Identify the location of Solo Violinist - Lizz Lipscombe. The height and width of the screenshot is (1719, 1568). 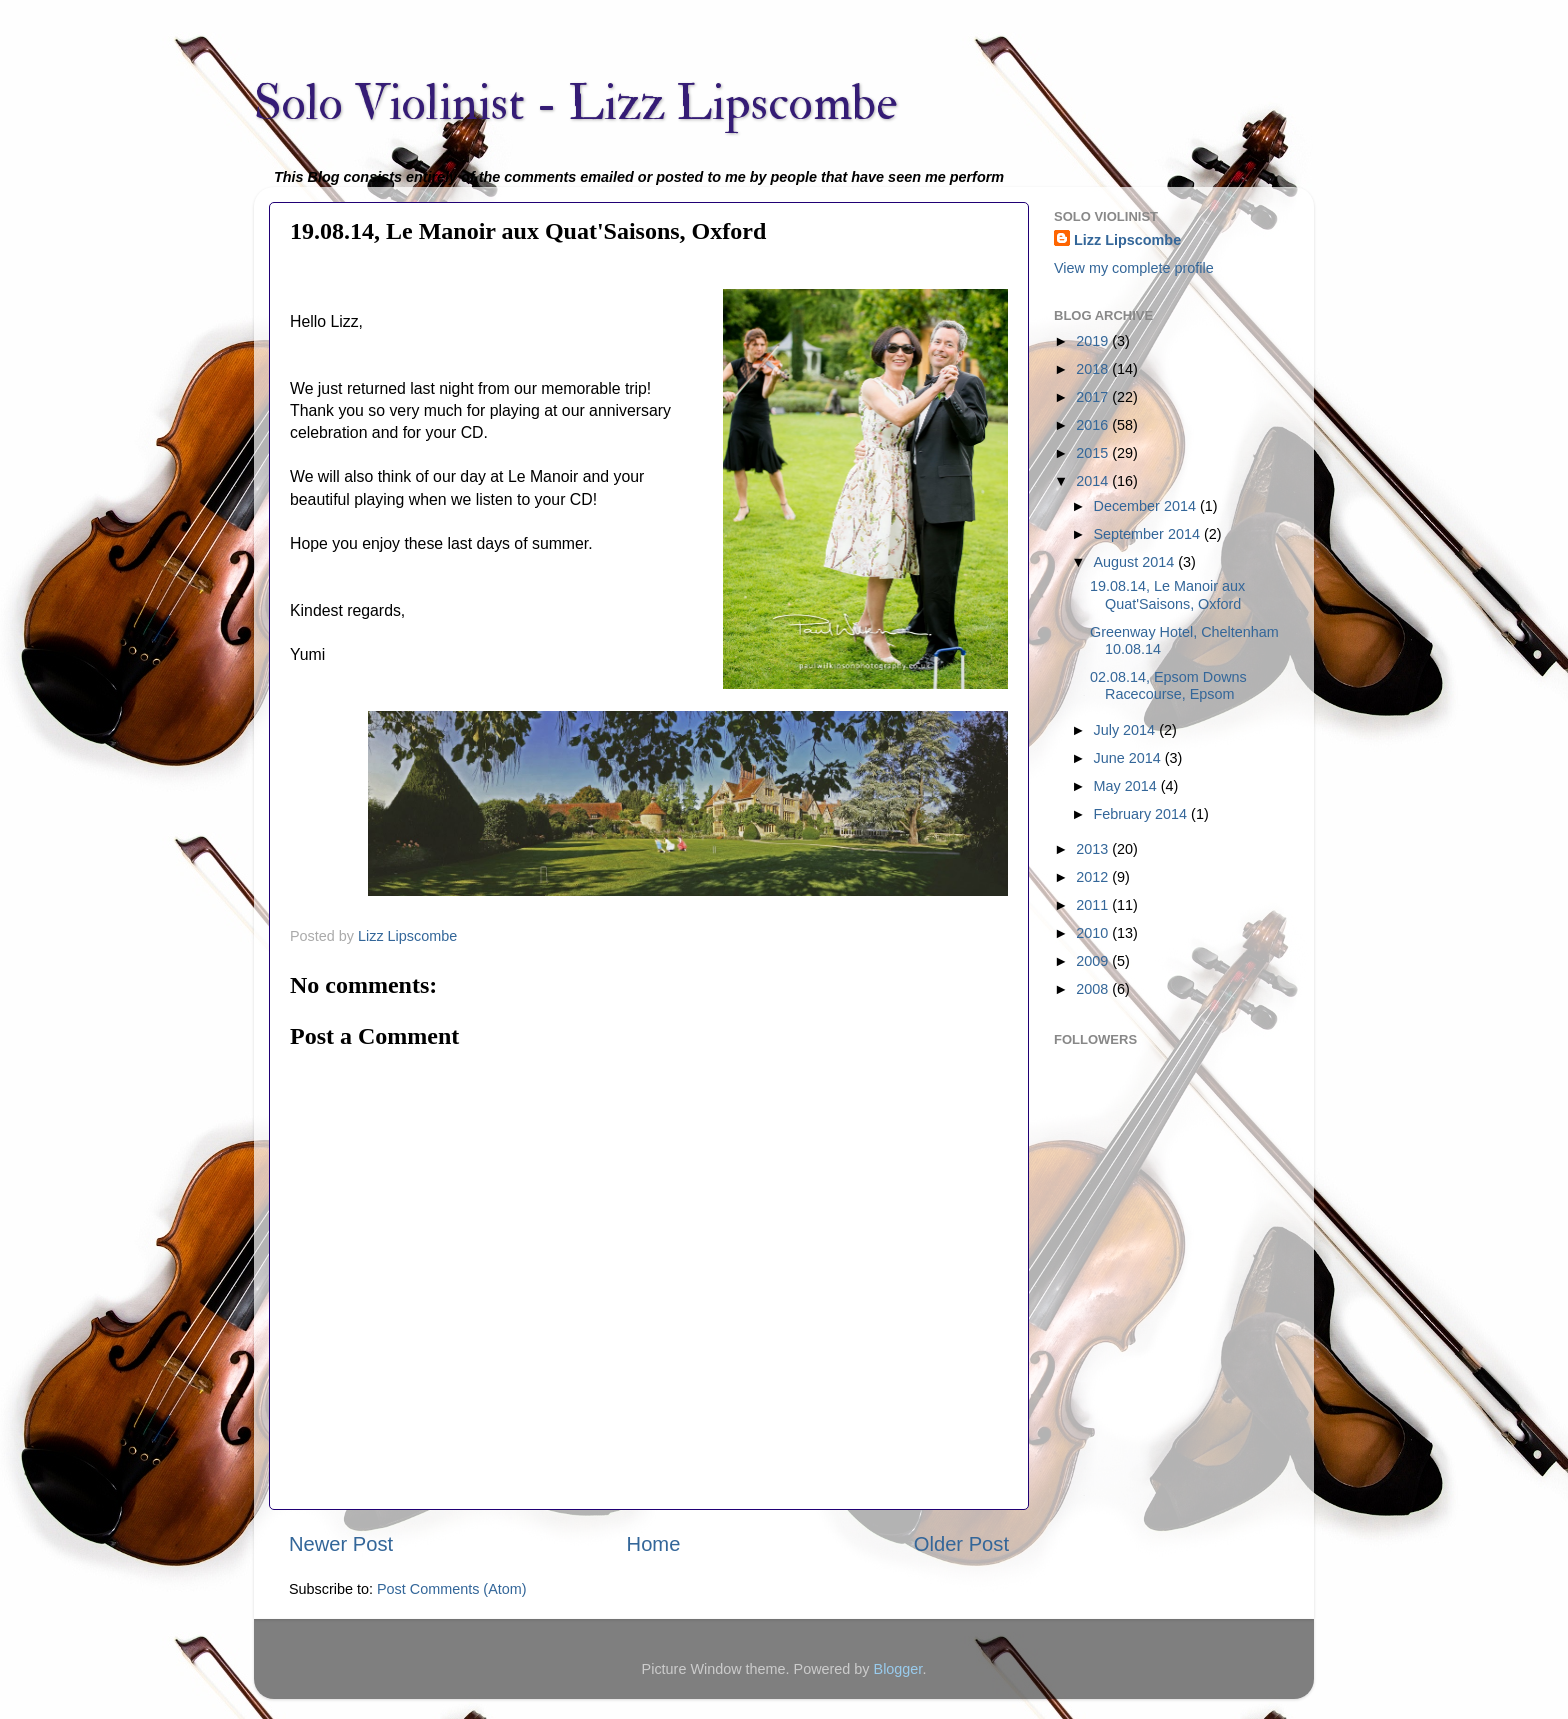
(576, 103).